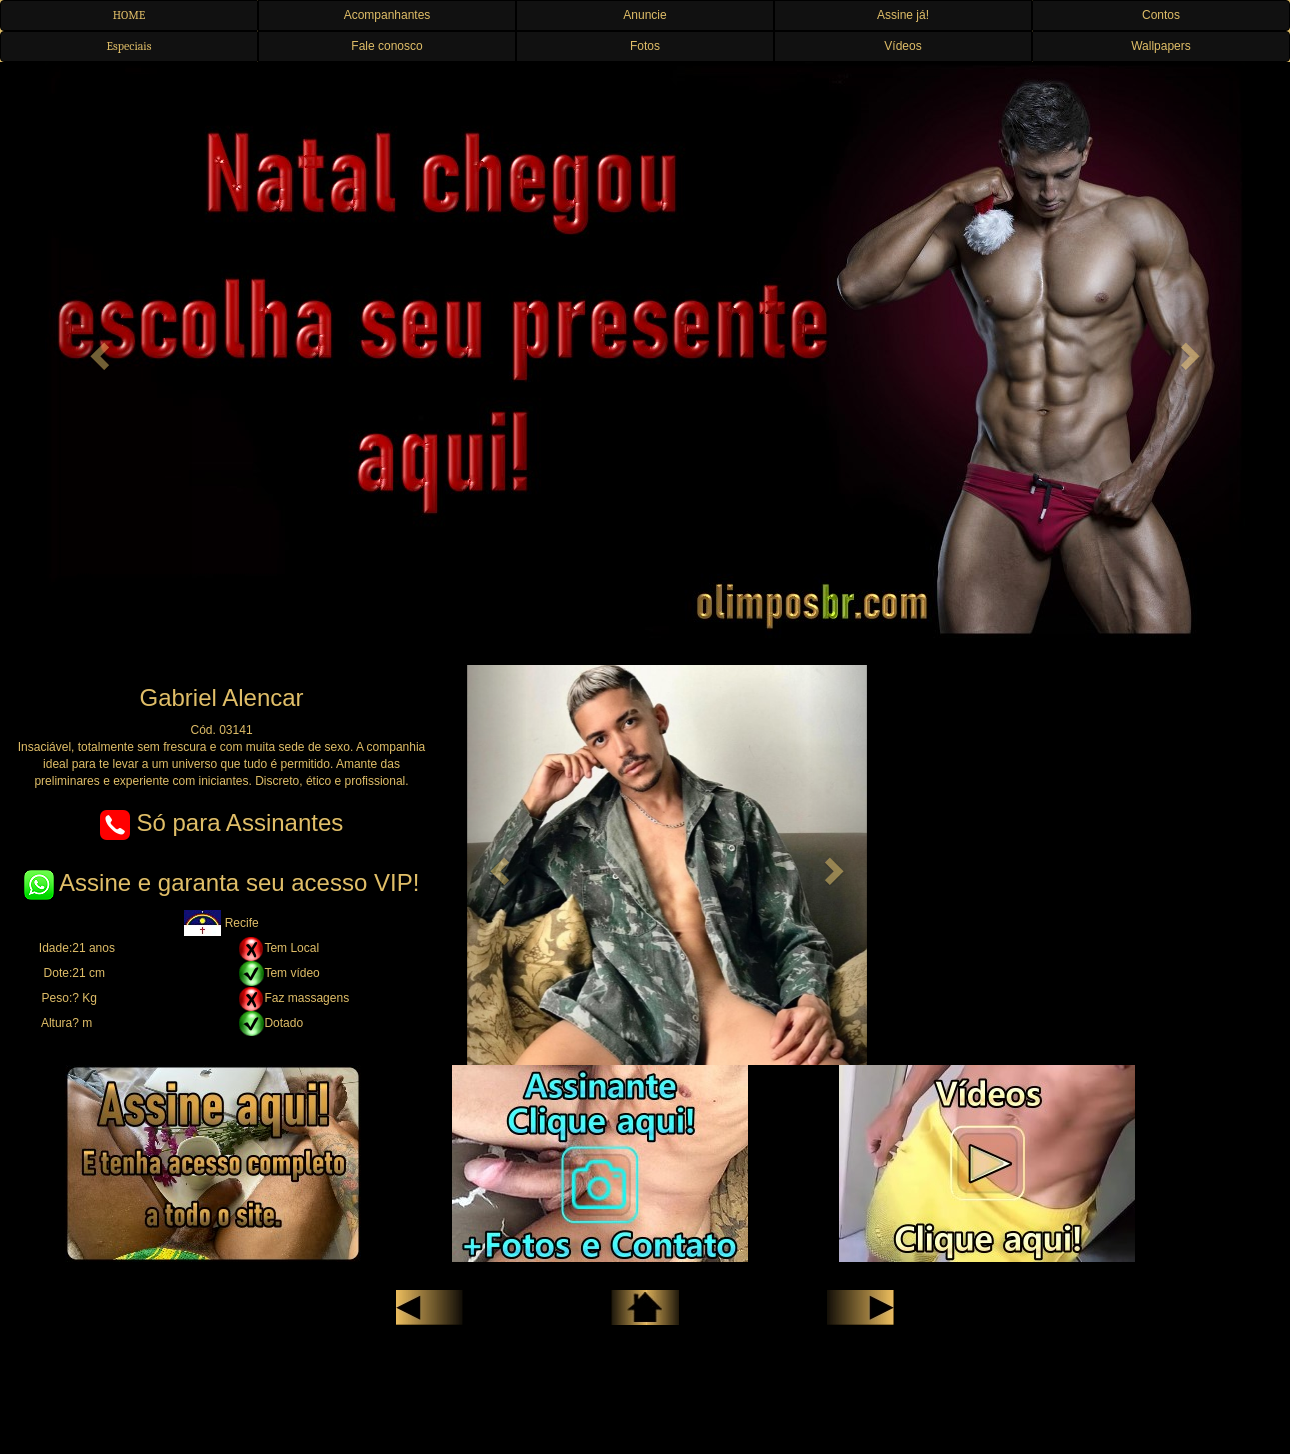 Image resolution: width=1290 pixels, height=1454 pixels. Describe the element at coordinates (129, 15) in the screenshot. I see `HOME [button]` at that location.